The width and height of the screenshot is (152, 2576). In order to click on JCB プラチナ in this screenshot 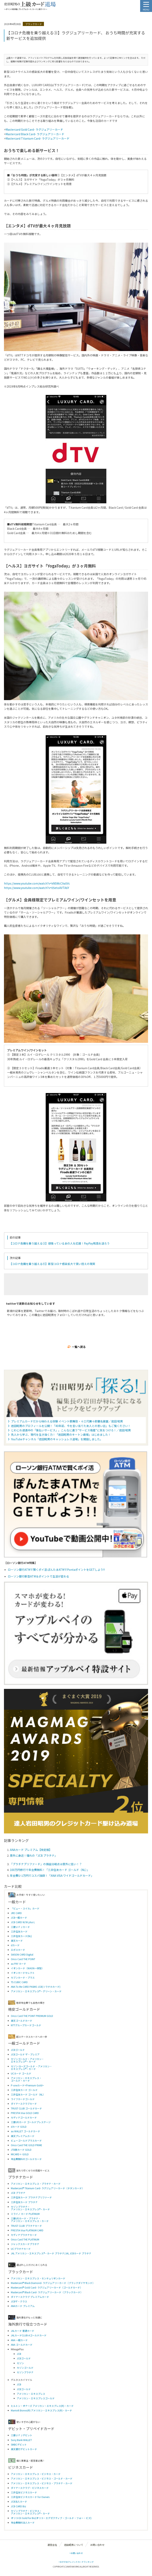, I will do `click(18, 2192)`.